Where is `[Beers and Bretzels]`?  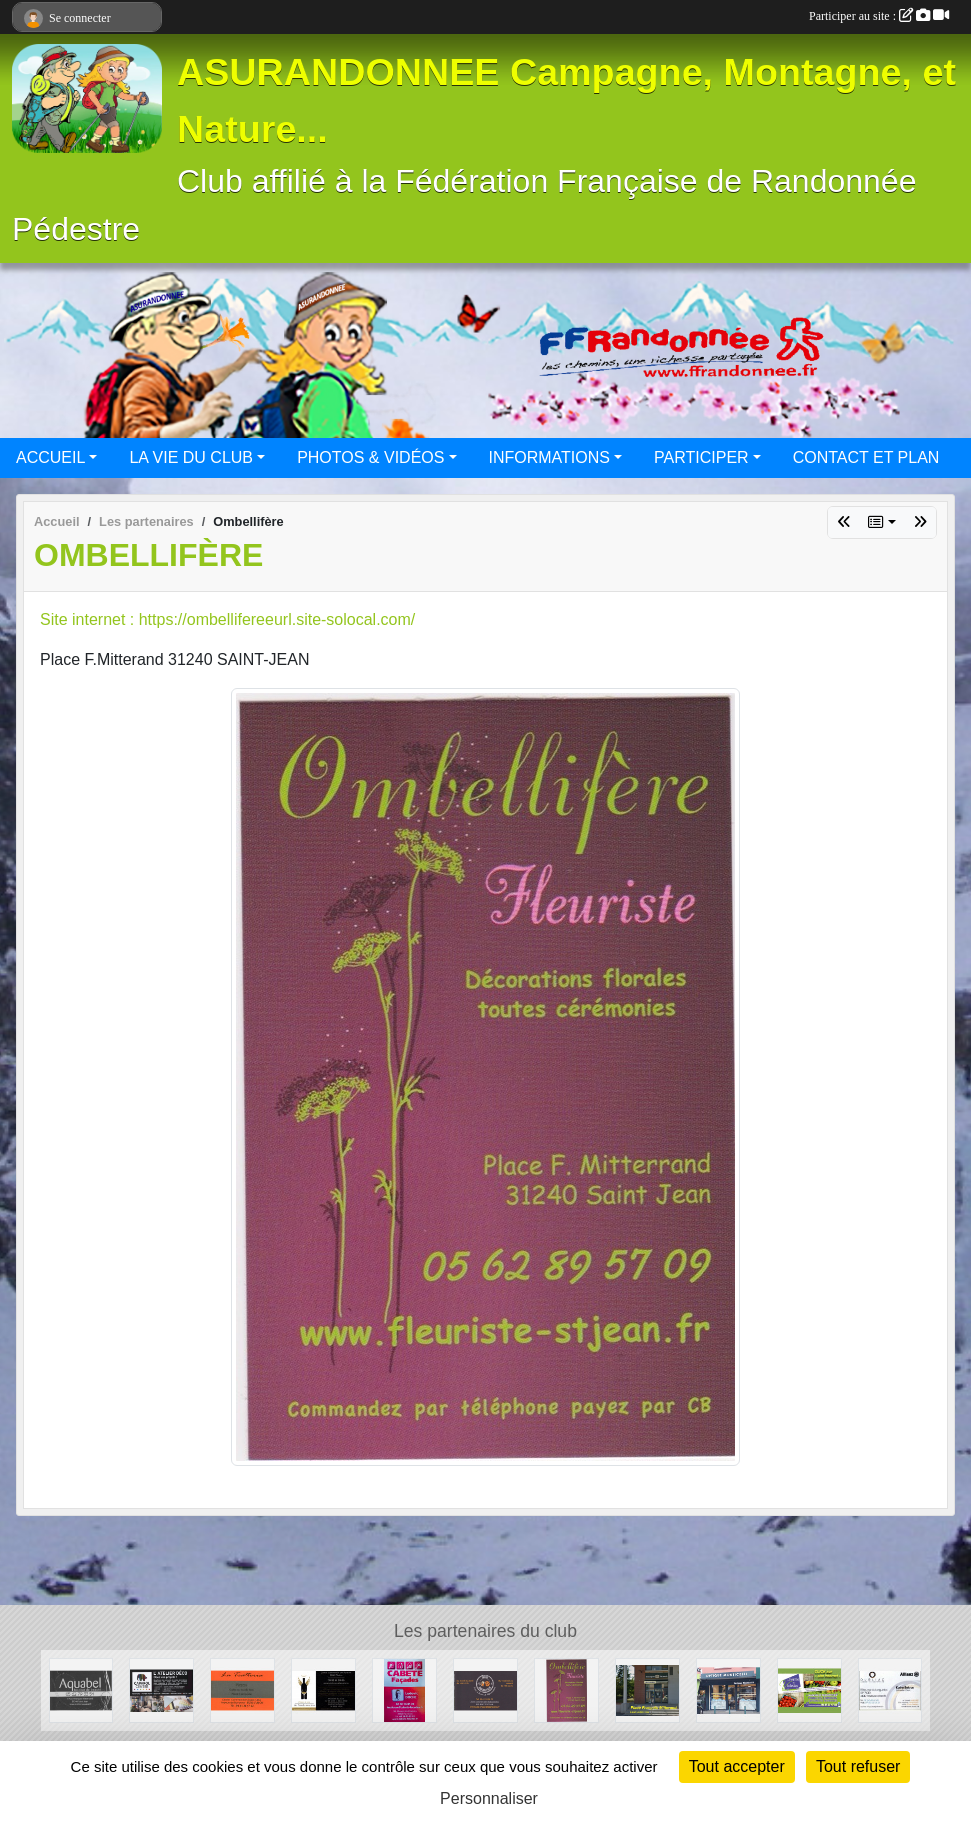
[Beers and Bretzels] is located at coordinates (485, 1689).